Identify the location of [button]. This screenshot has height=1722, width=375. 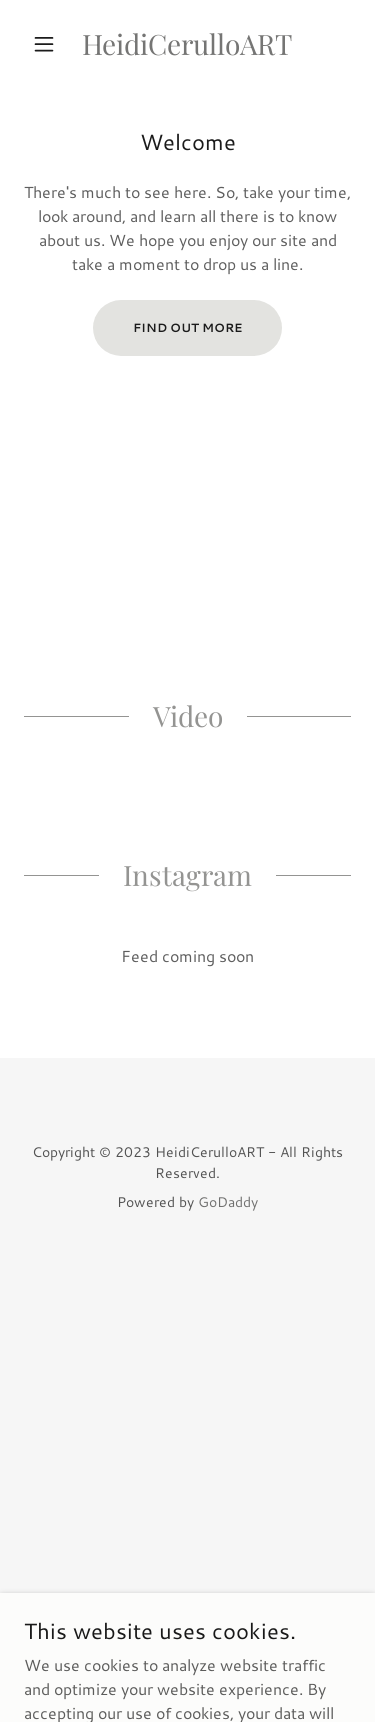
(48, 44).